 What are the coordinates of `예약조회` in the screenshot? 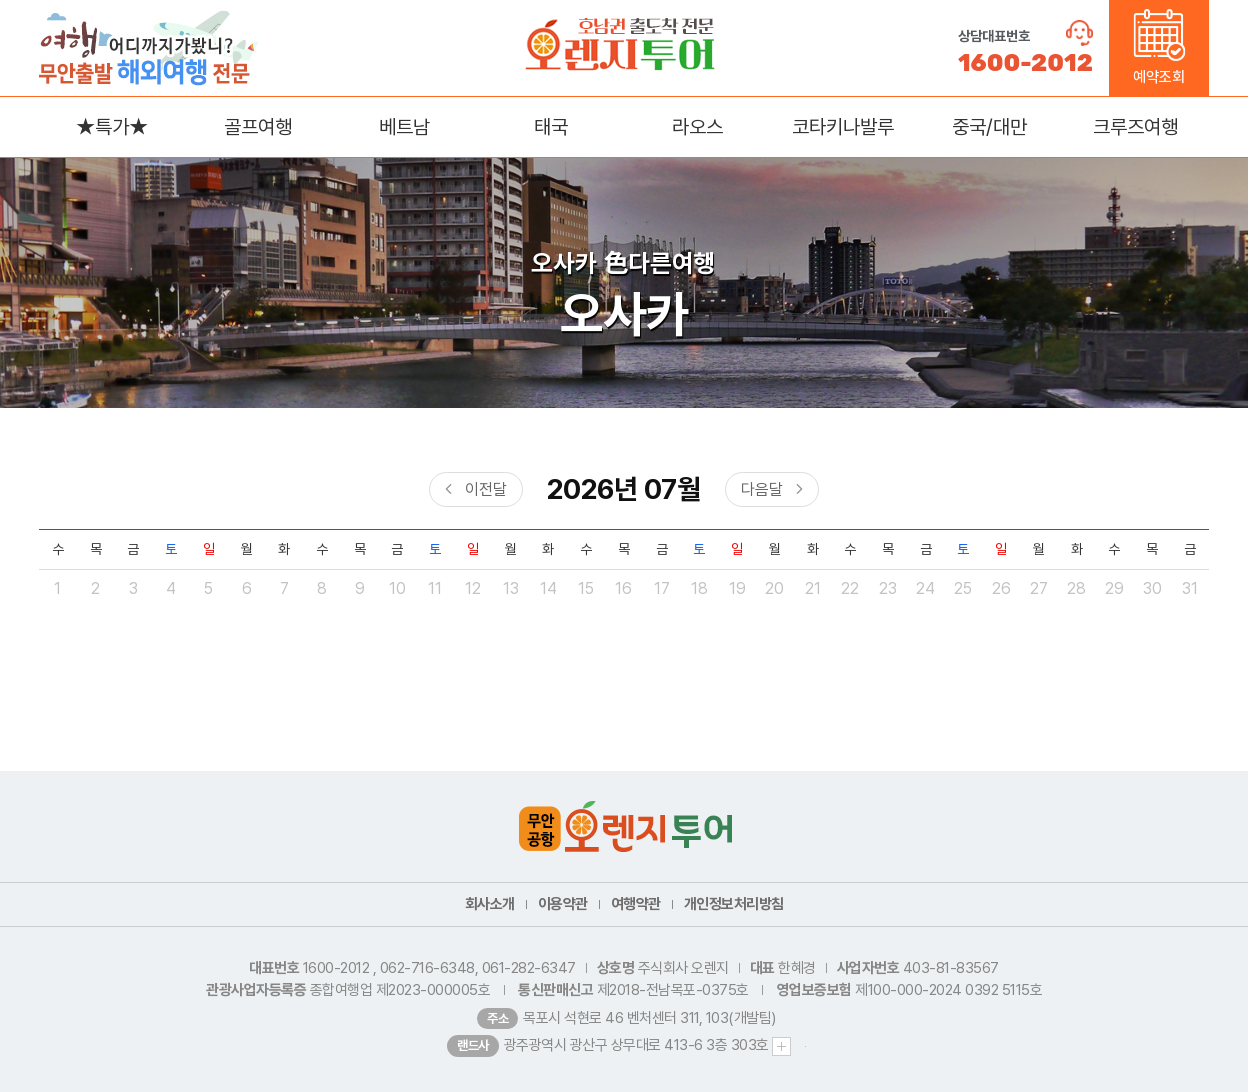 It's located at (1159, 47).